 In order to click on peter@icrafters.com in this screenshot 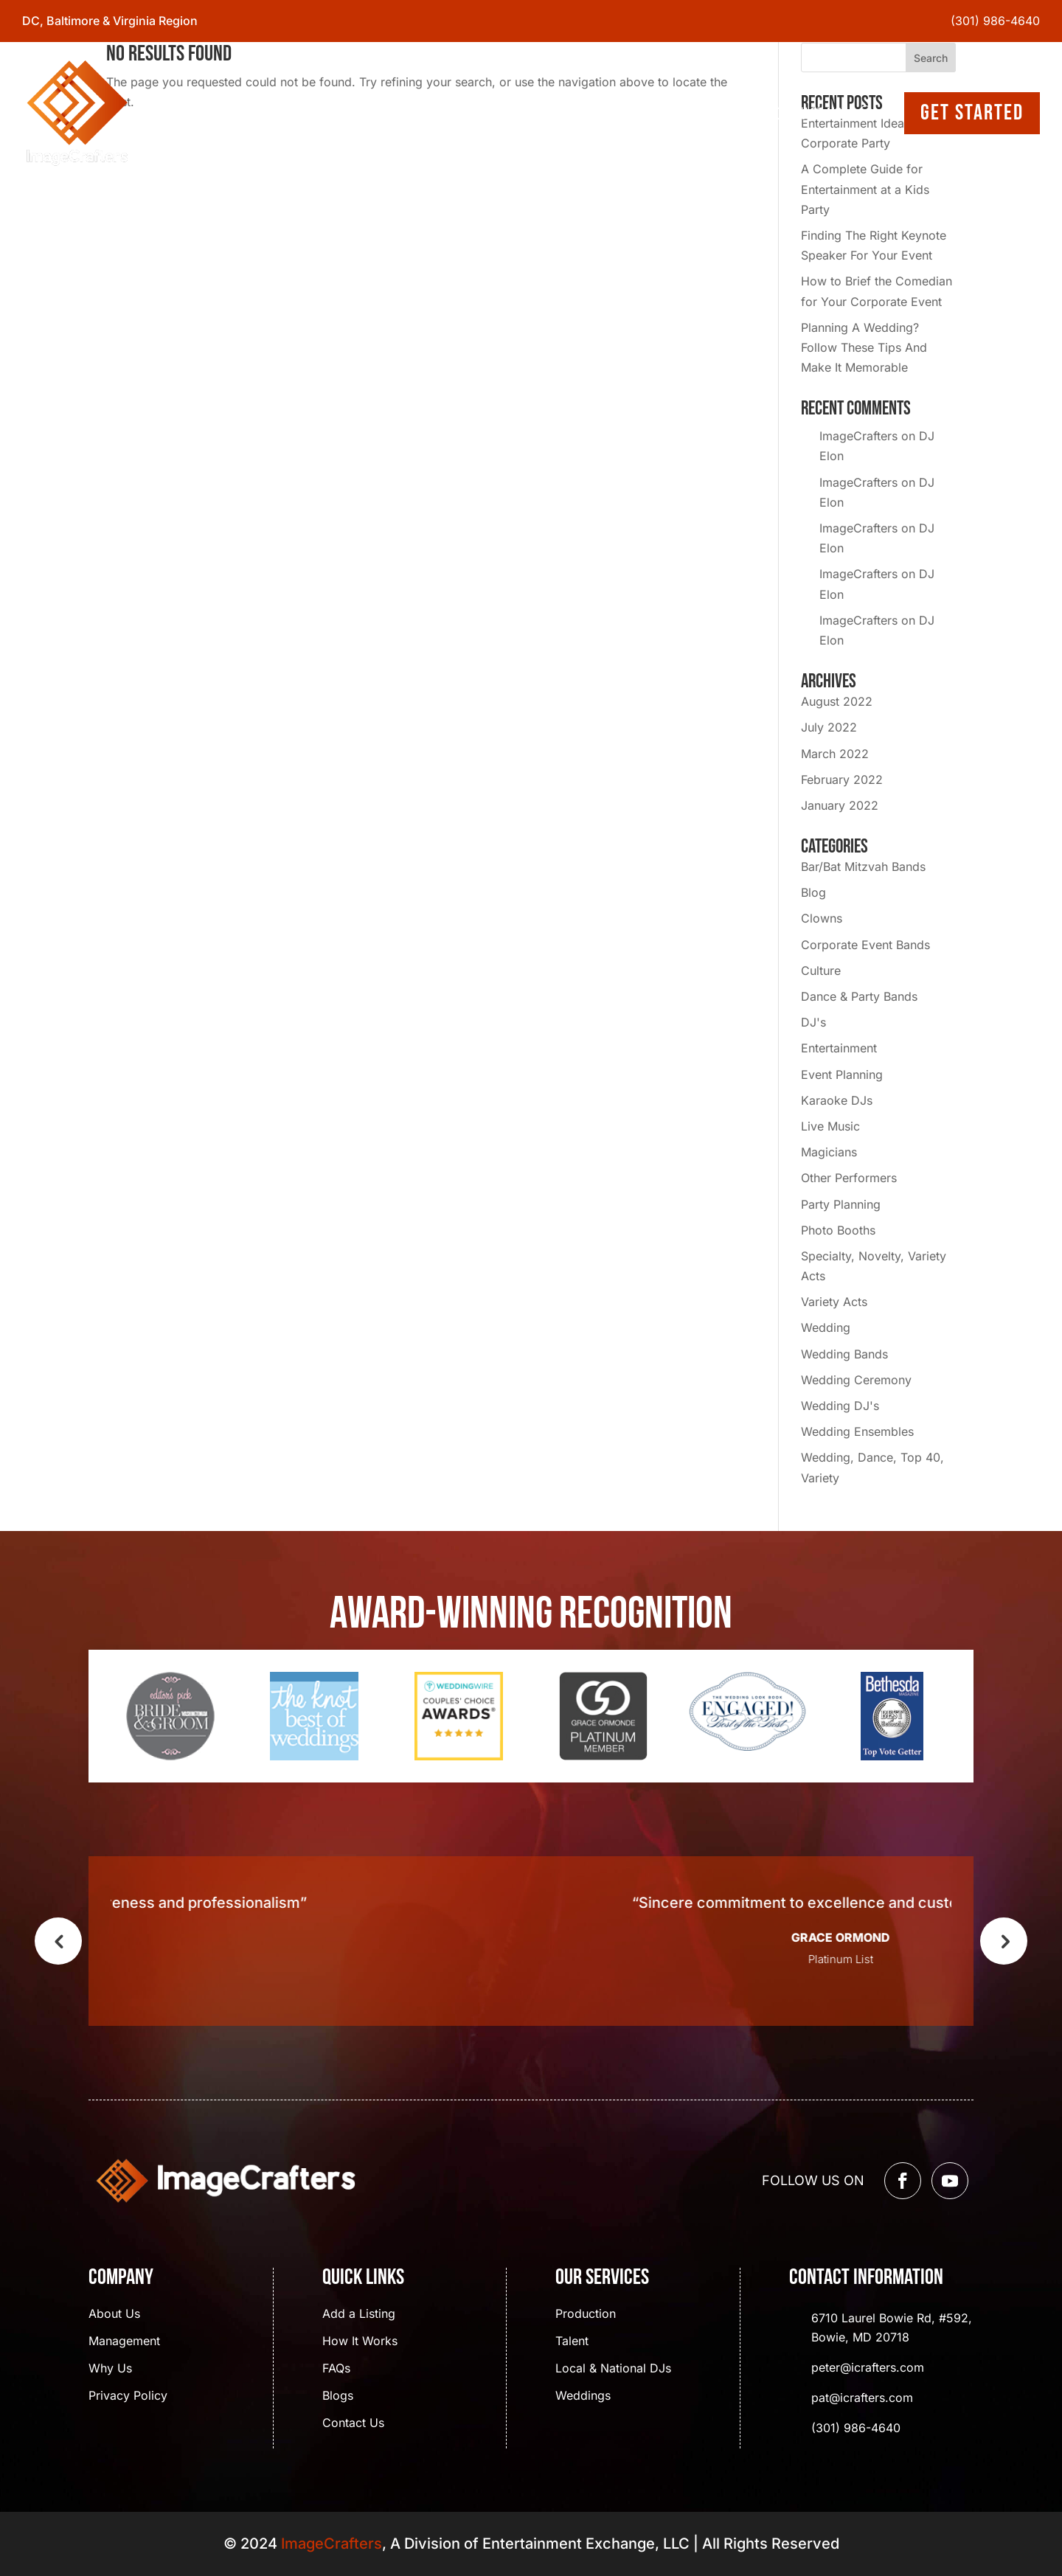, I will do `click(867, 2367)`.